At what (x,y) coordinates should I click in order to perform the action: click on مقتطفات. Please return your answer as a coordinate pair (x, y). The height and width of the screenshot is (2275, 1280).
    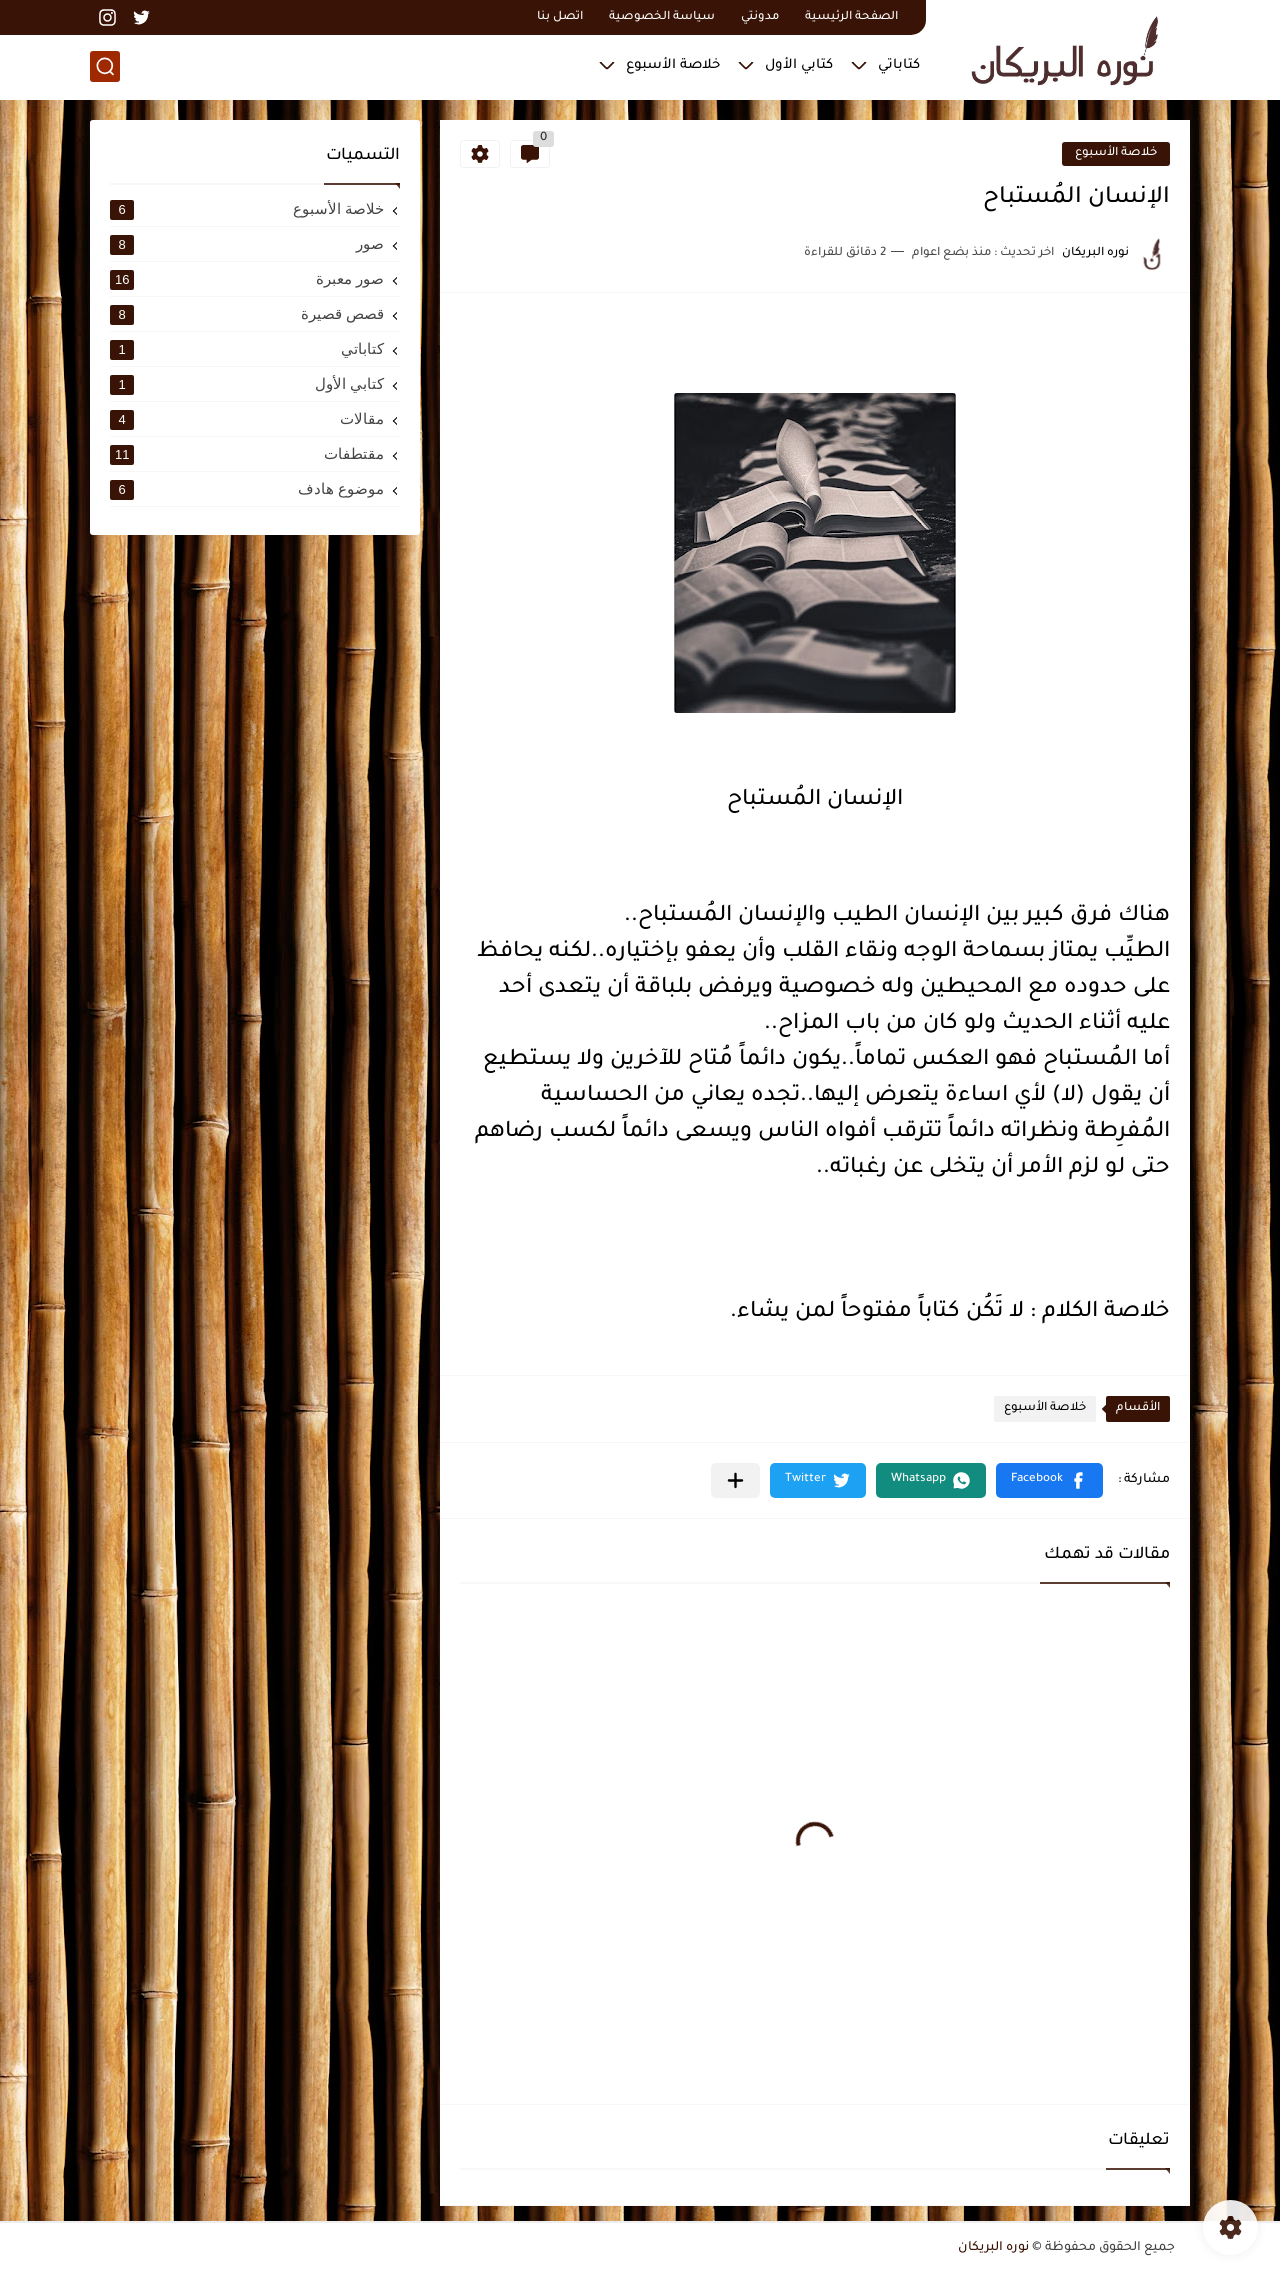
    Looking at the image, I should click on (247, 454).